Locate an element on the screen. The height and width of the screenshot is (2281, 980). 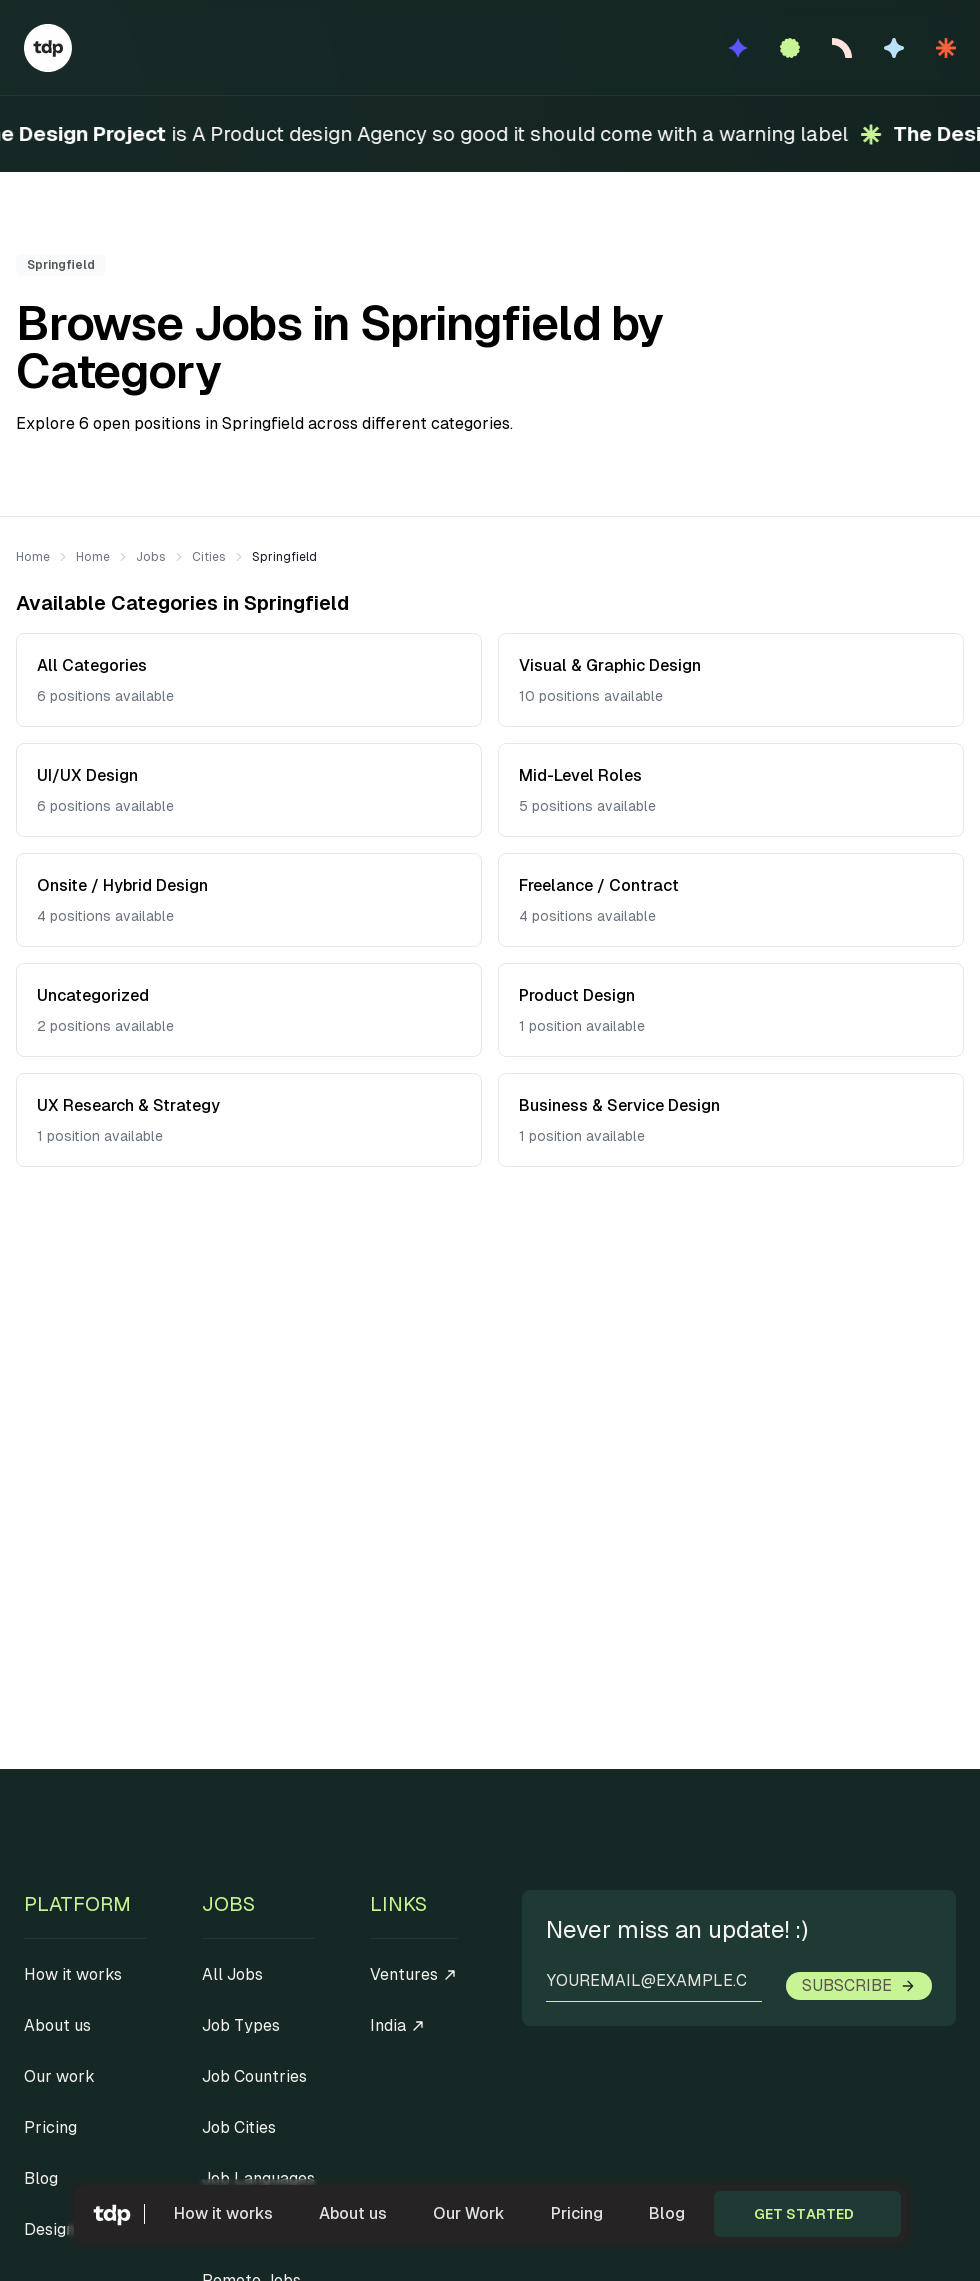
How it works is located at coordinates (223, 2213).